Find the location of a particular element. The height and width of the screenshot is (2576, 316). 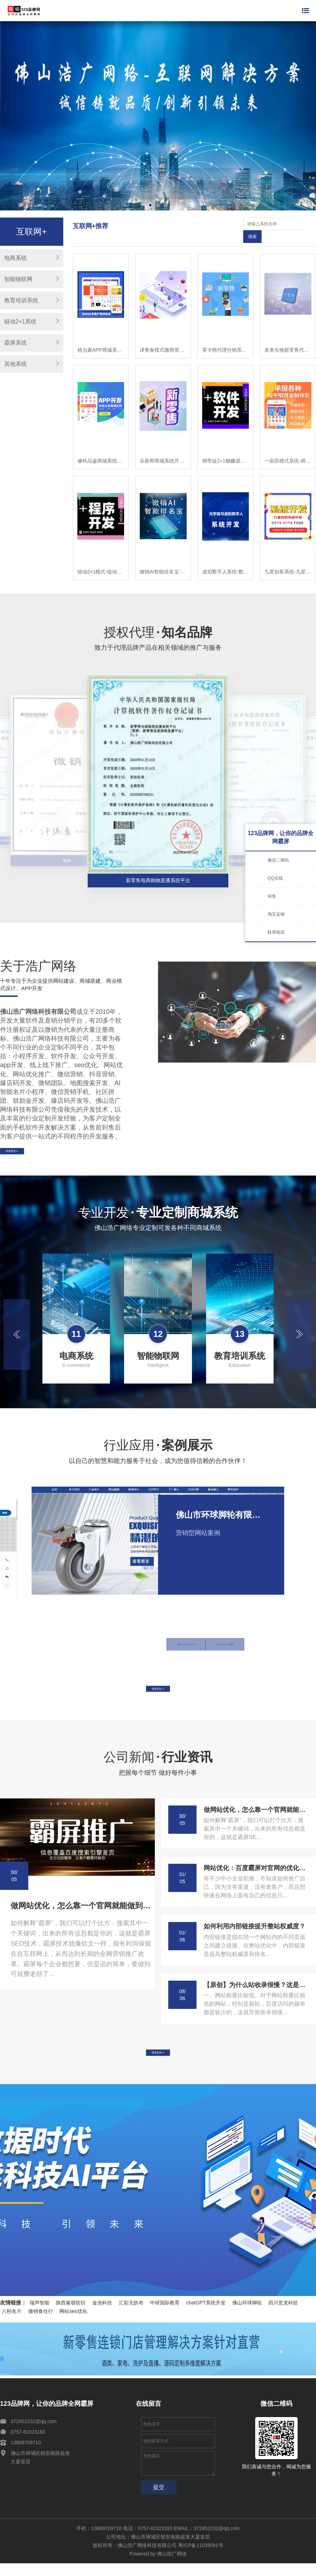

译青春模式微商管理系统开发，译青春微商代理软件开发，译青春微商管理APP开发，译青春微商代理小程序开发 is located at coordinates (163, 337).